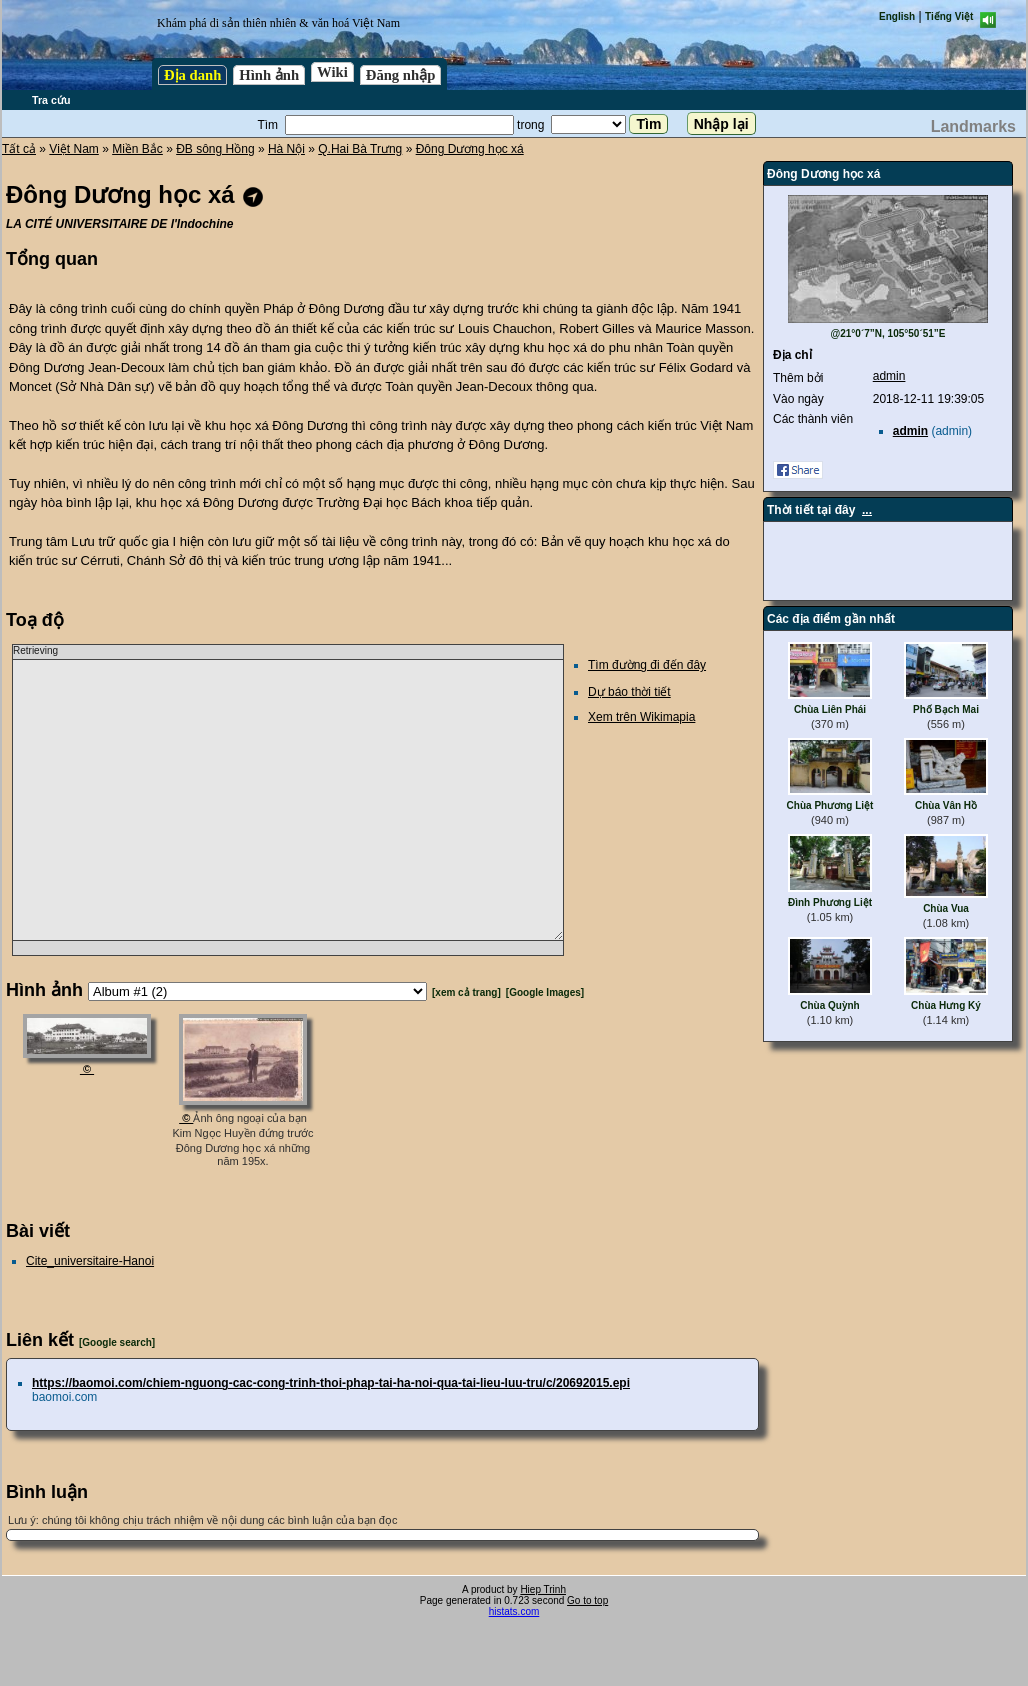 The width and height of the screenshot is (1028, 1686). What do you see at coordinates (897, 16) in the screenshot?
I see `English` at bounding box center [897, 16].